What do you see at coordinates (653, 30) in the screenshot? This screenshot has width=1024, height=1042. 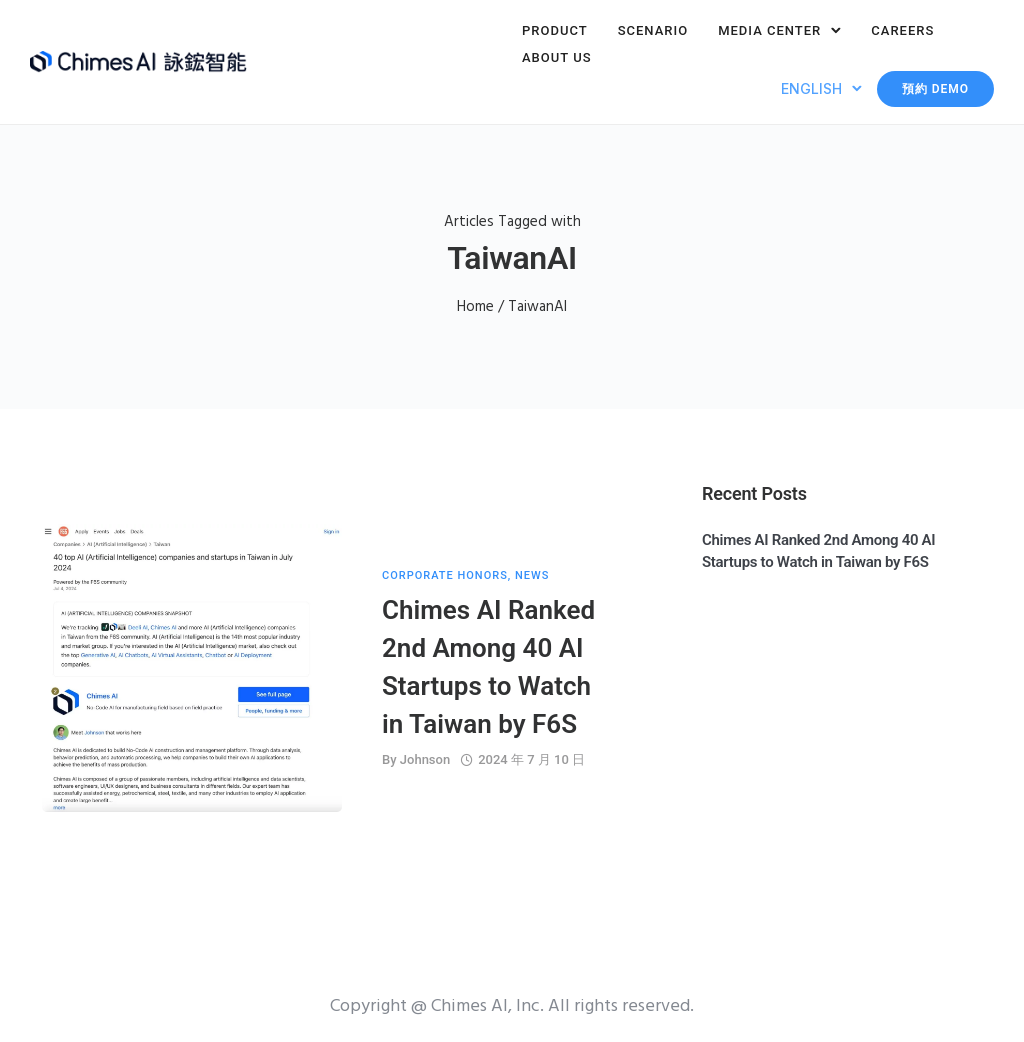 I see `Scenario` at bounding box center [653, 30].